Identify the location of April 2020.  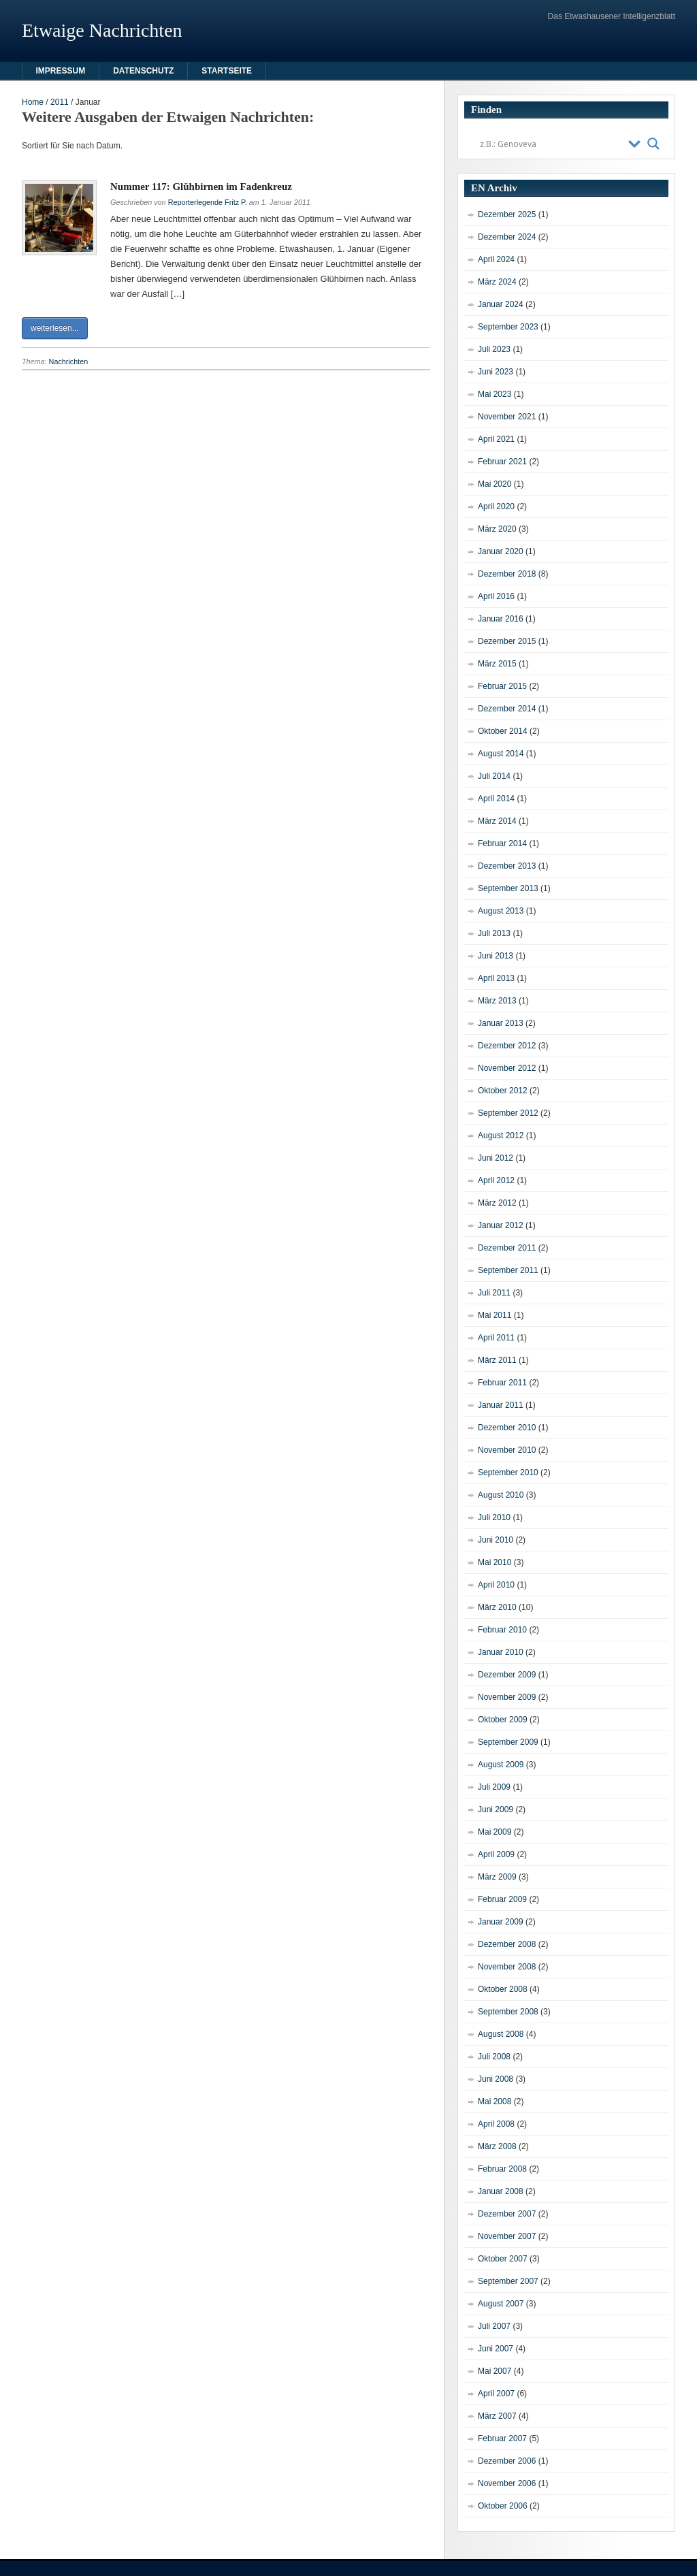
(496, 506).